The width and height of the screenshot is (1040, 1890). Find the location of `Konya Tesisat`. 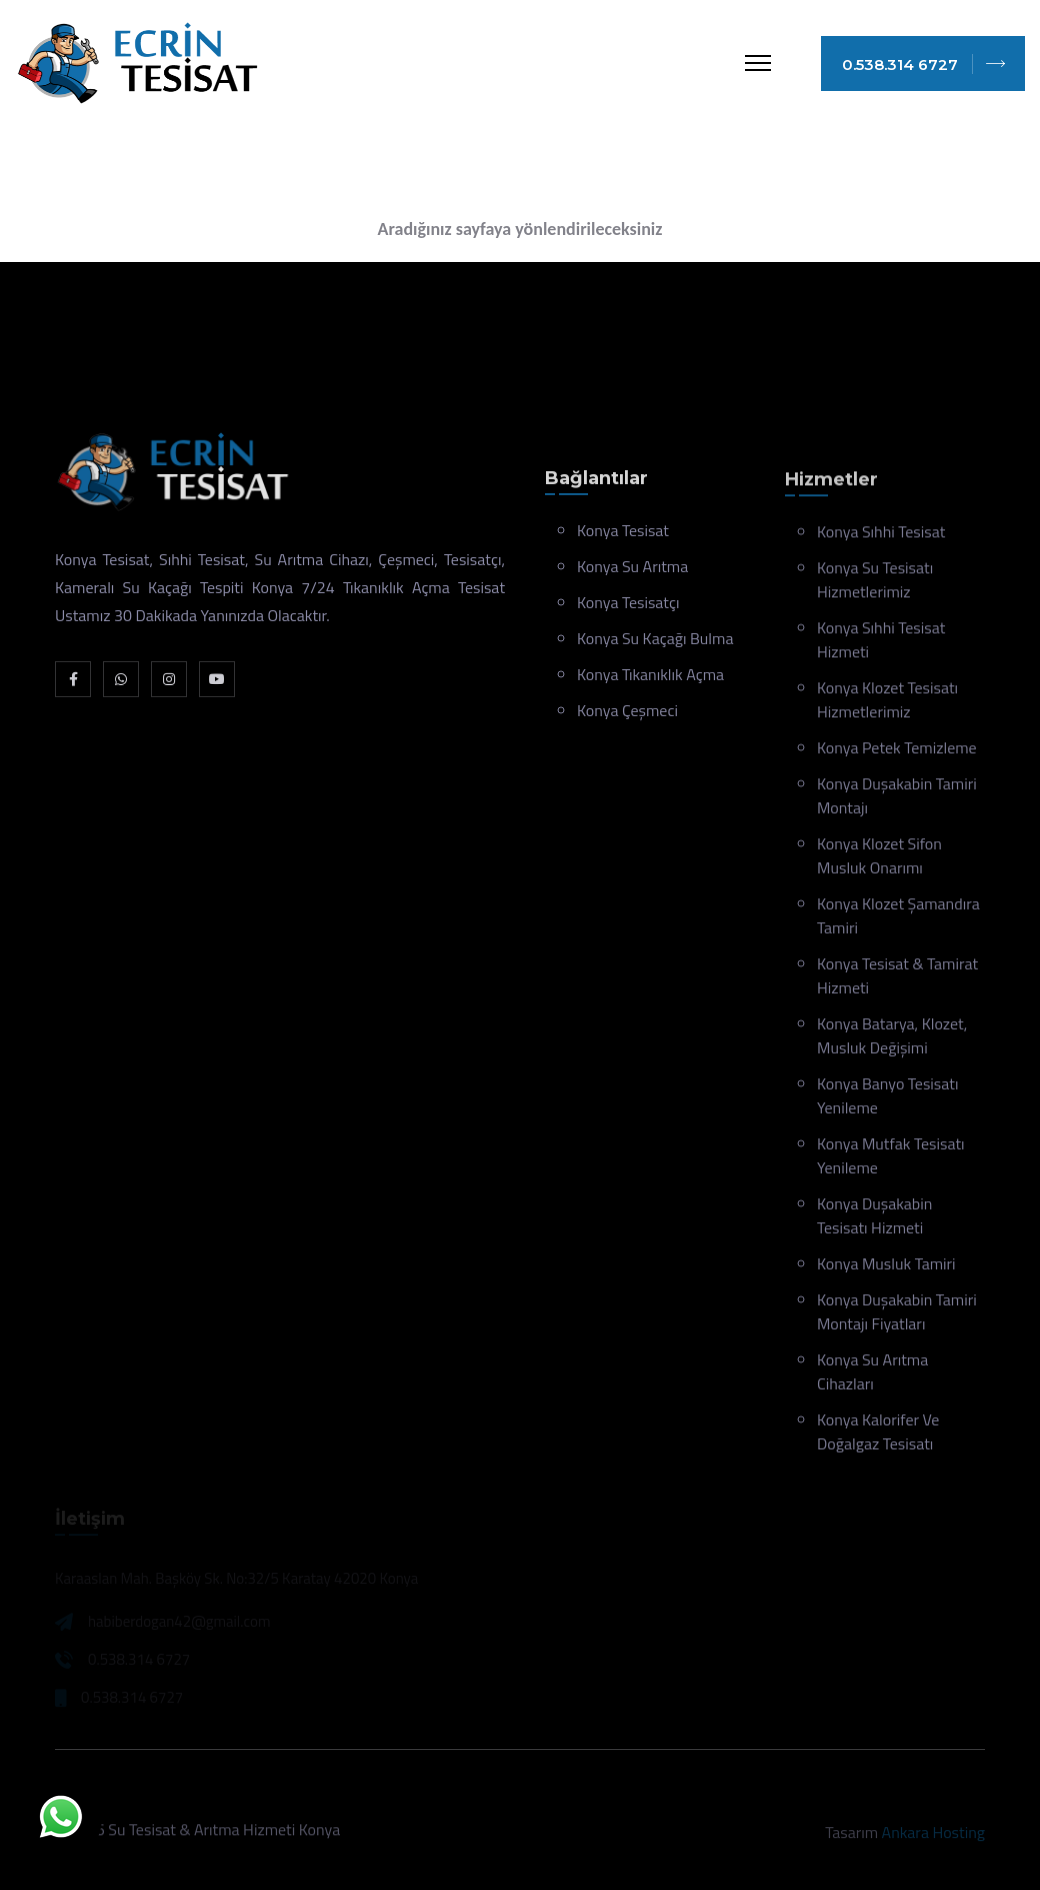

Konya Tesisat is located at coordinates (623, 533).